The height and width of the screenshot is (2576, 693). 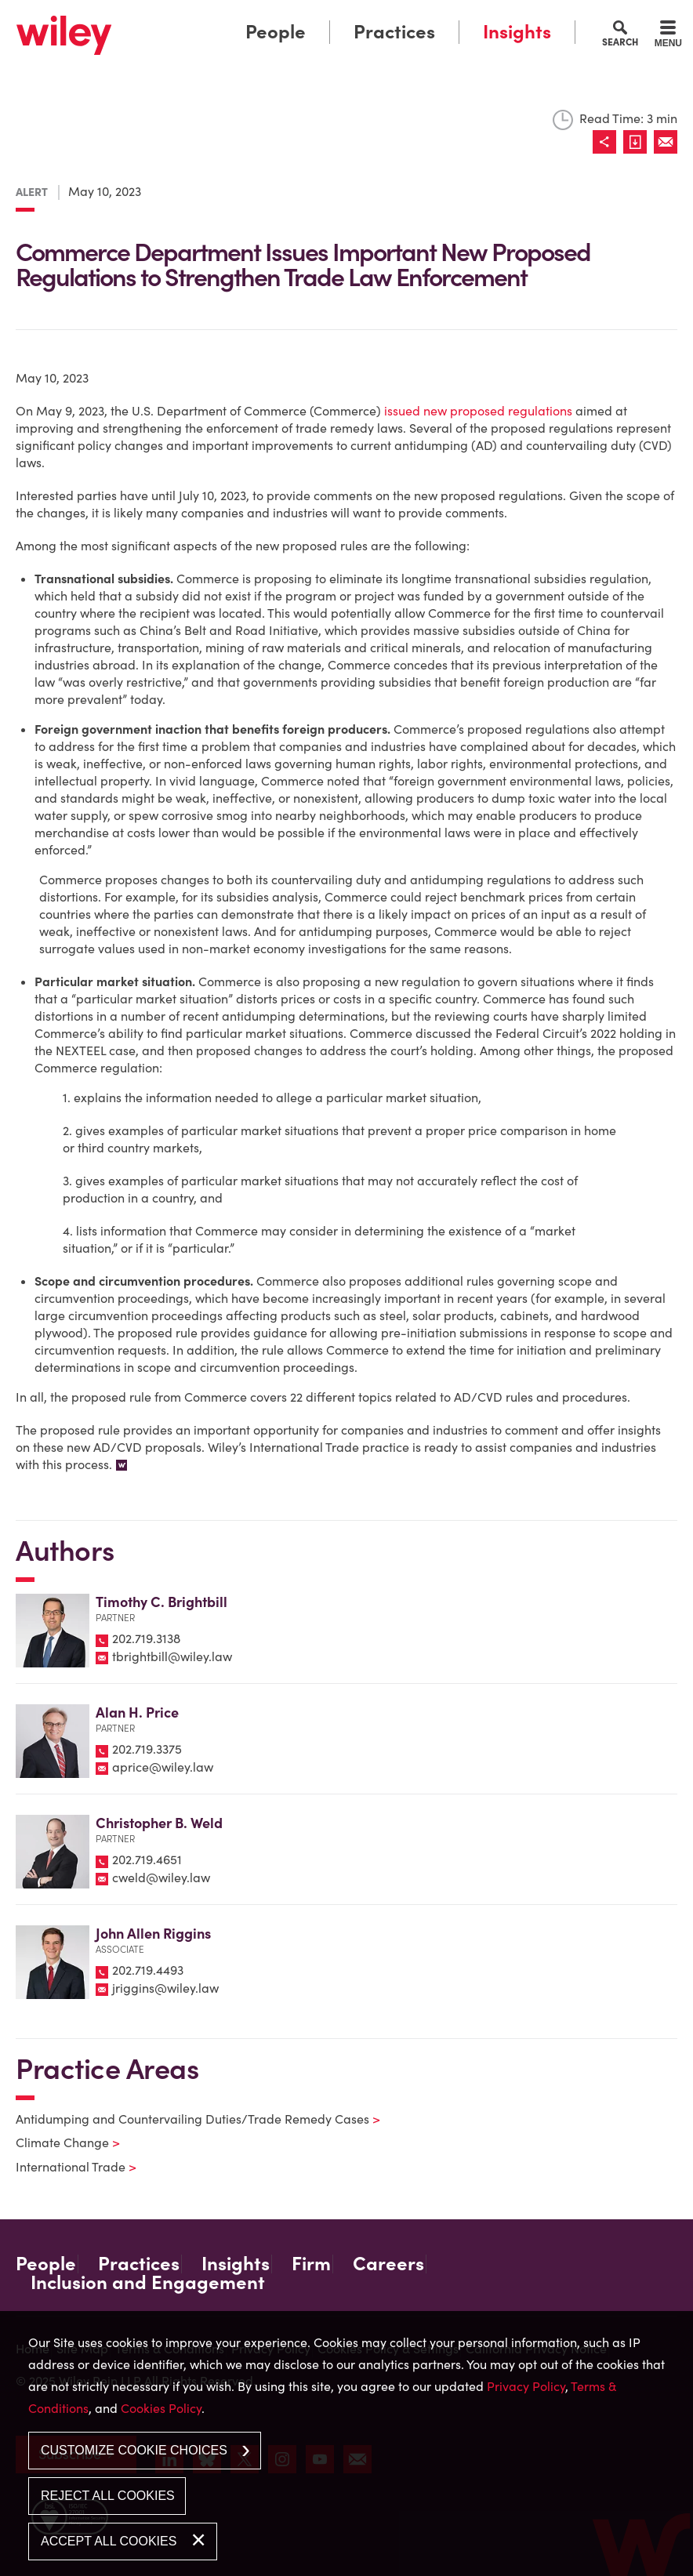 I want to click on Customize Cookie Choices, so click(x=134, y=2450).